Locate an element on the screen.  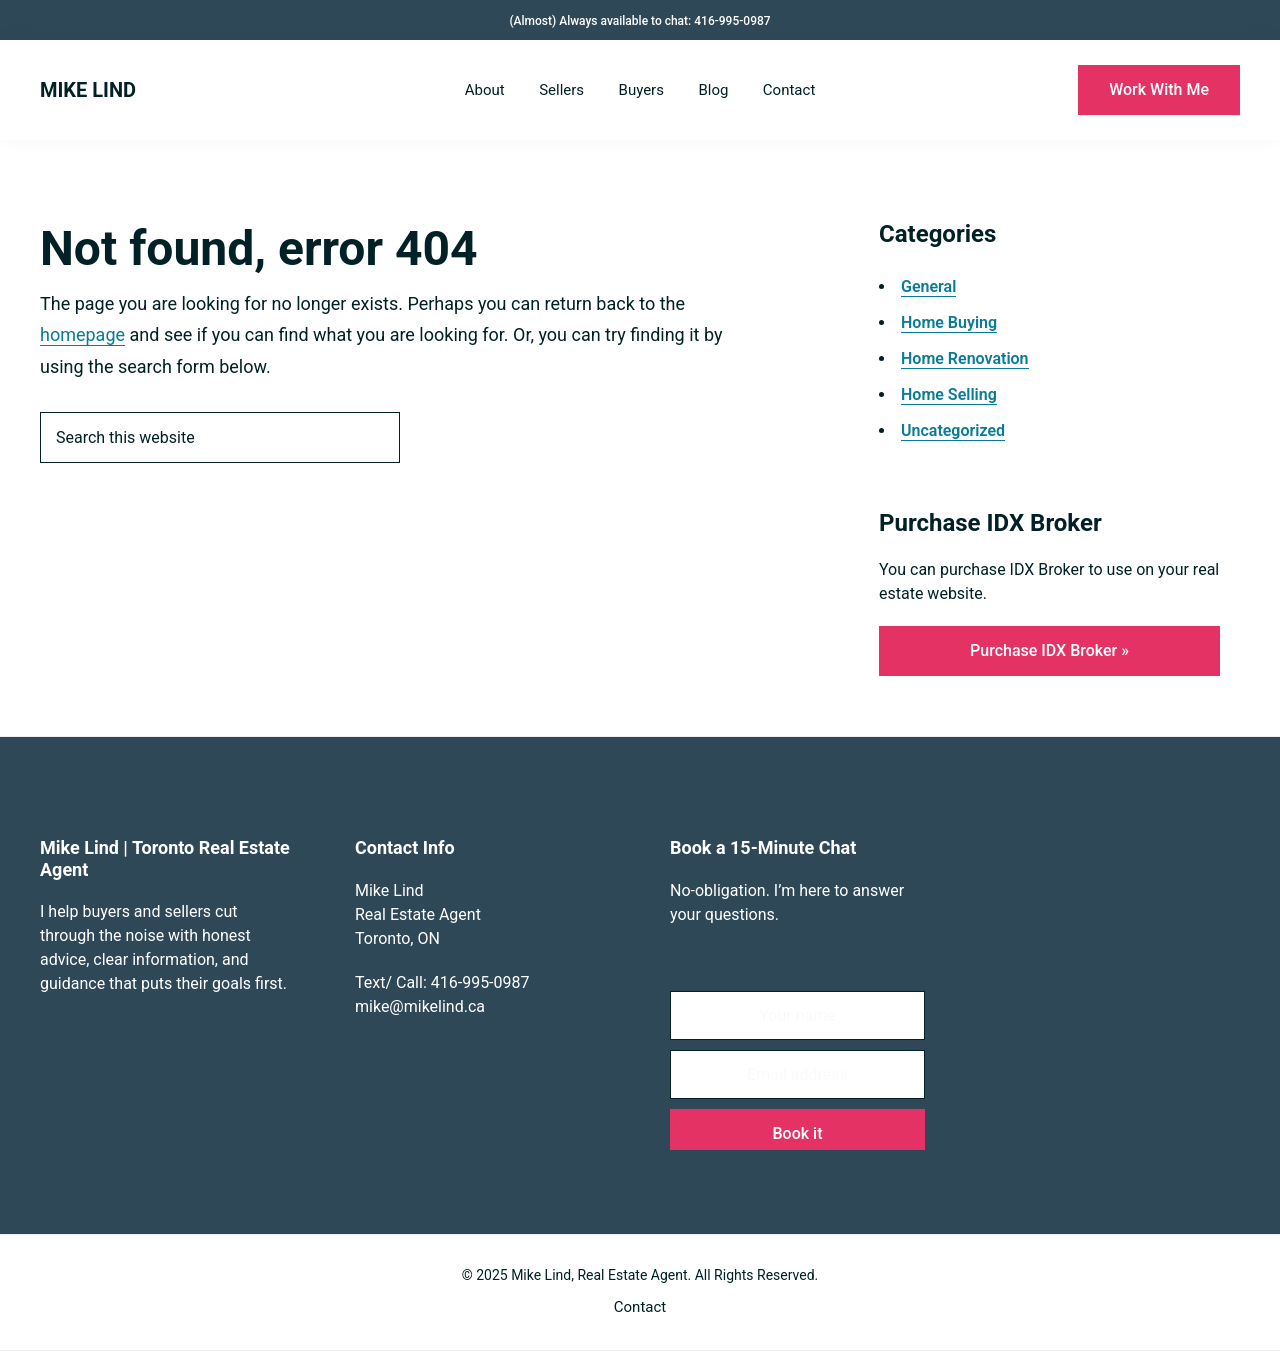
Uncategorized is located at coordinates (953, 430).